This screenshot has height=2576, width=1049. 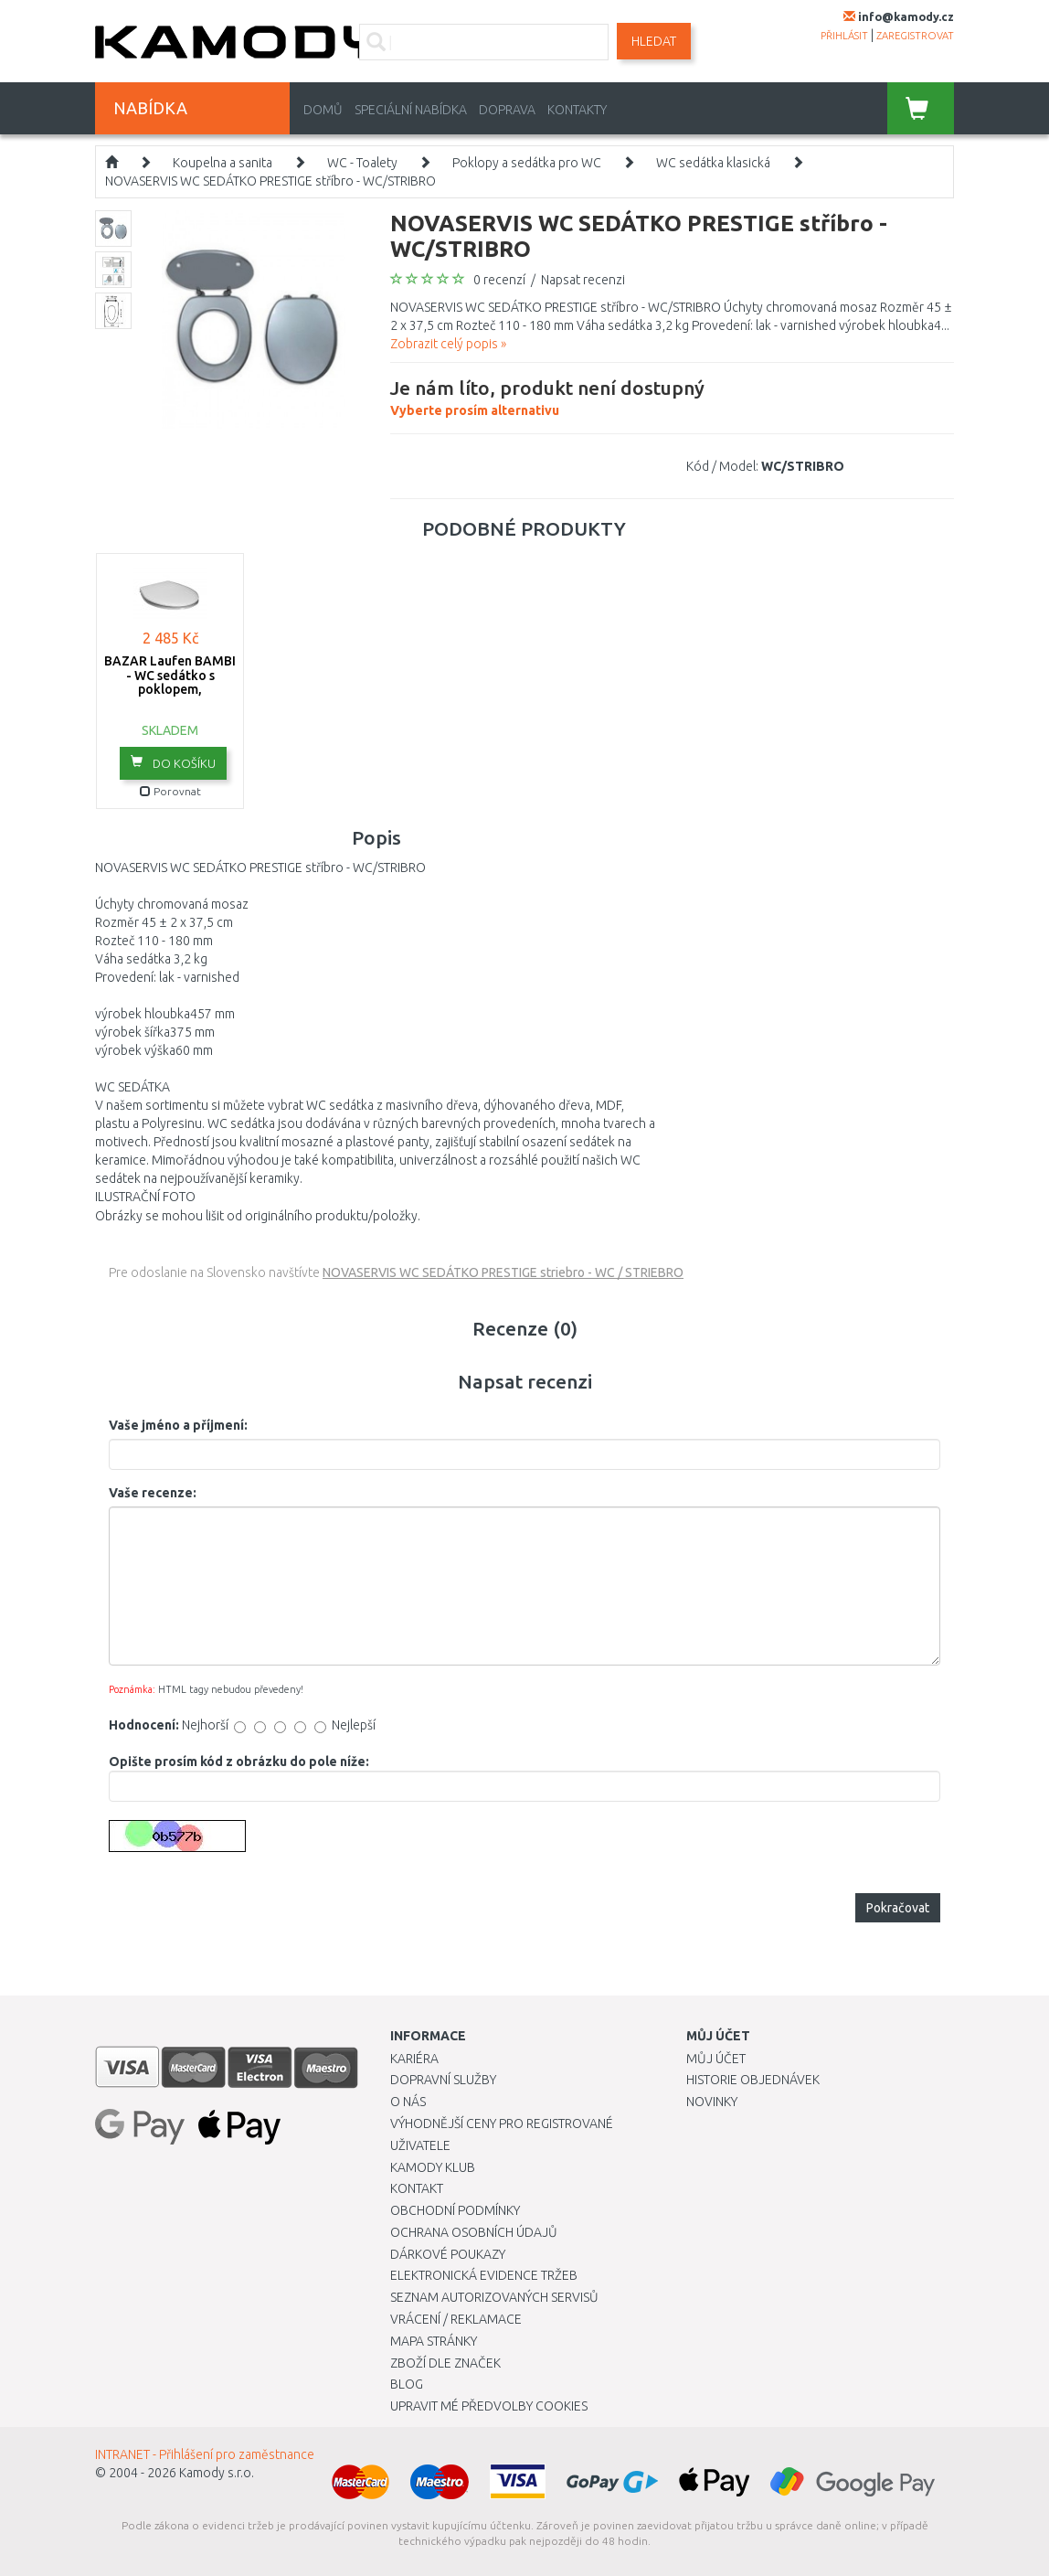 What do you see at coordinates (456, 2319) in the screenshot?
I see `Vrácení / Reklamace` at bounding box center [456, 2319].